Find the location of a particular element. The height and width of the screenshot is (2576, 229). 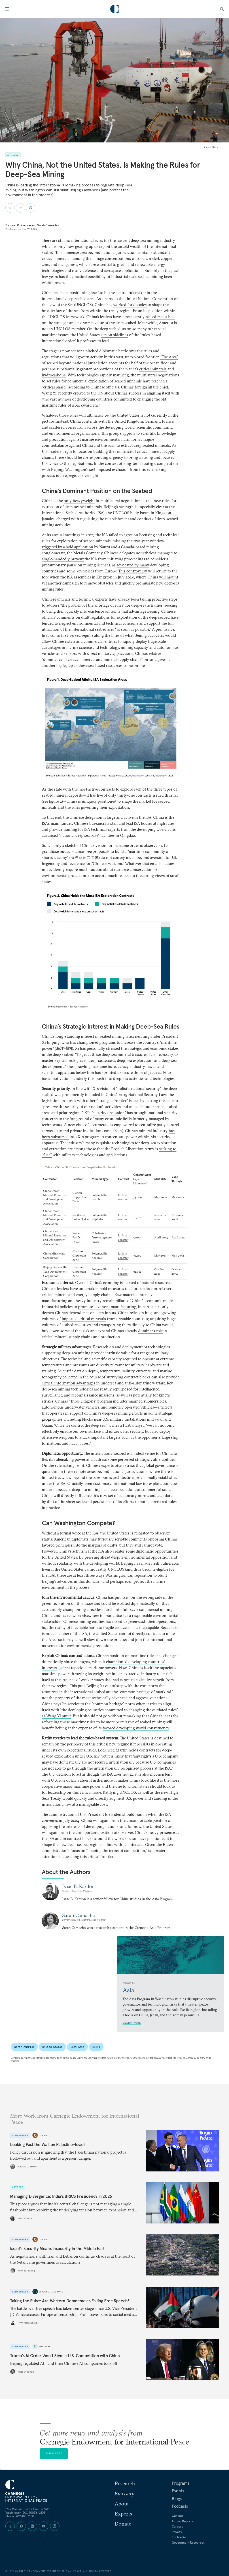

uncomfortable position is located at coordinates (146, 1820).